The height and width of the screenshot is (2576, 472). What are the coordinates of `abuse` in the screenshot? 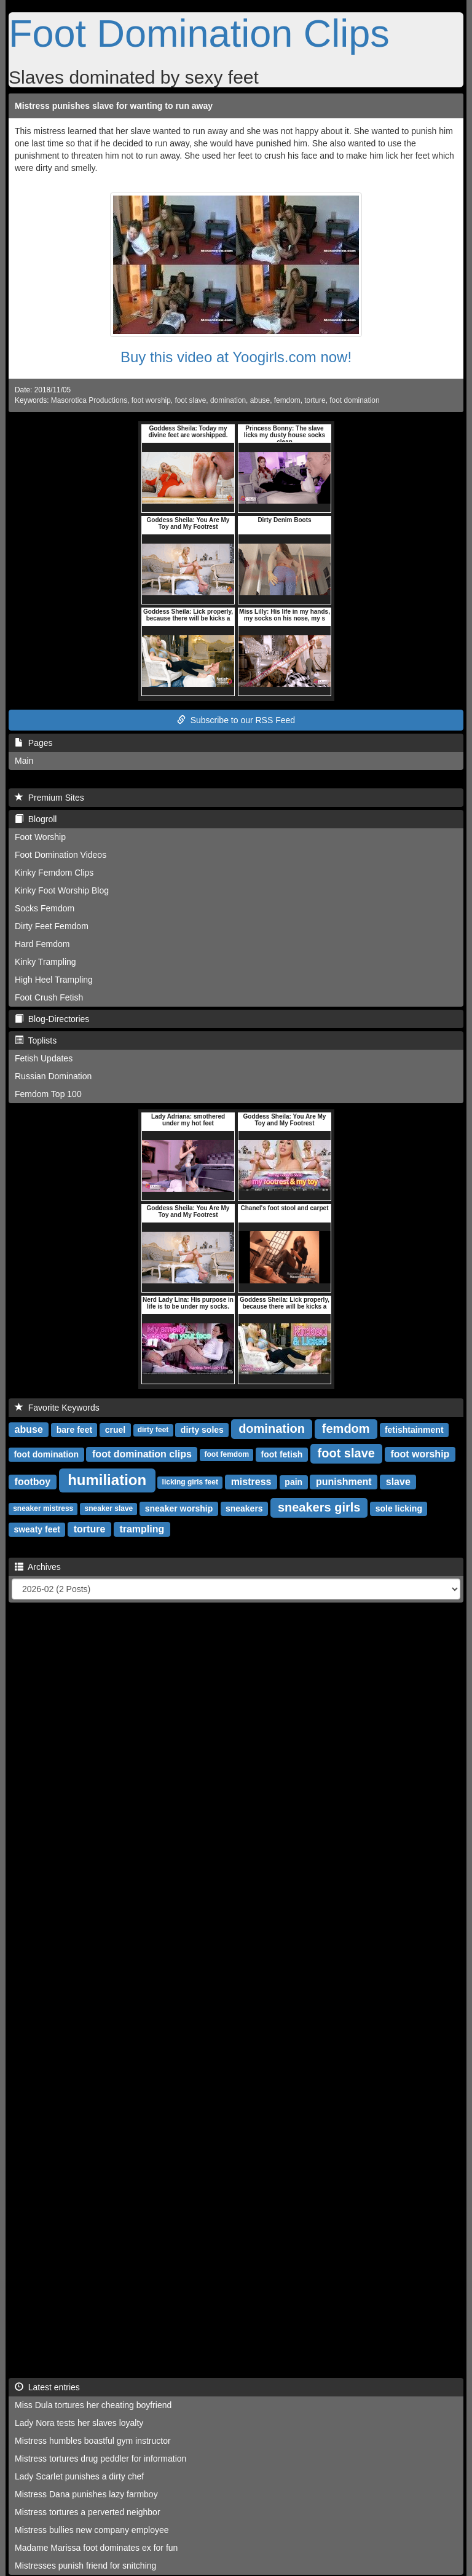 It's located at (260, 400).